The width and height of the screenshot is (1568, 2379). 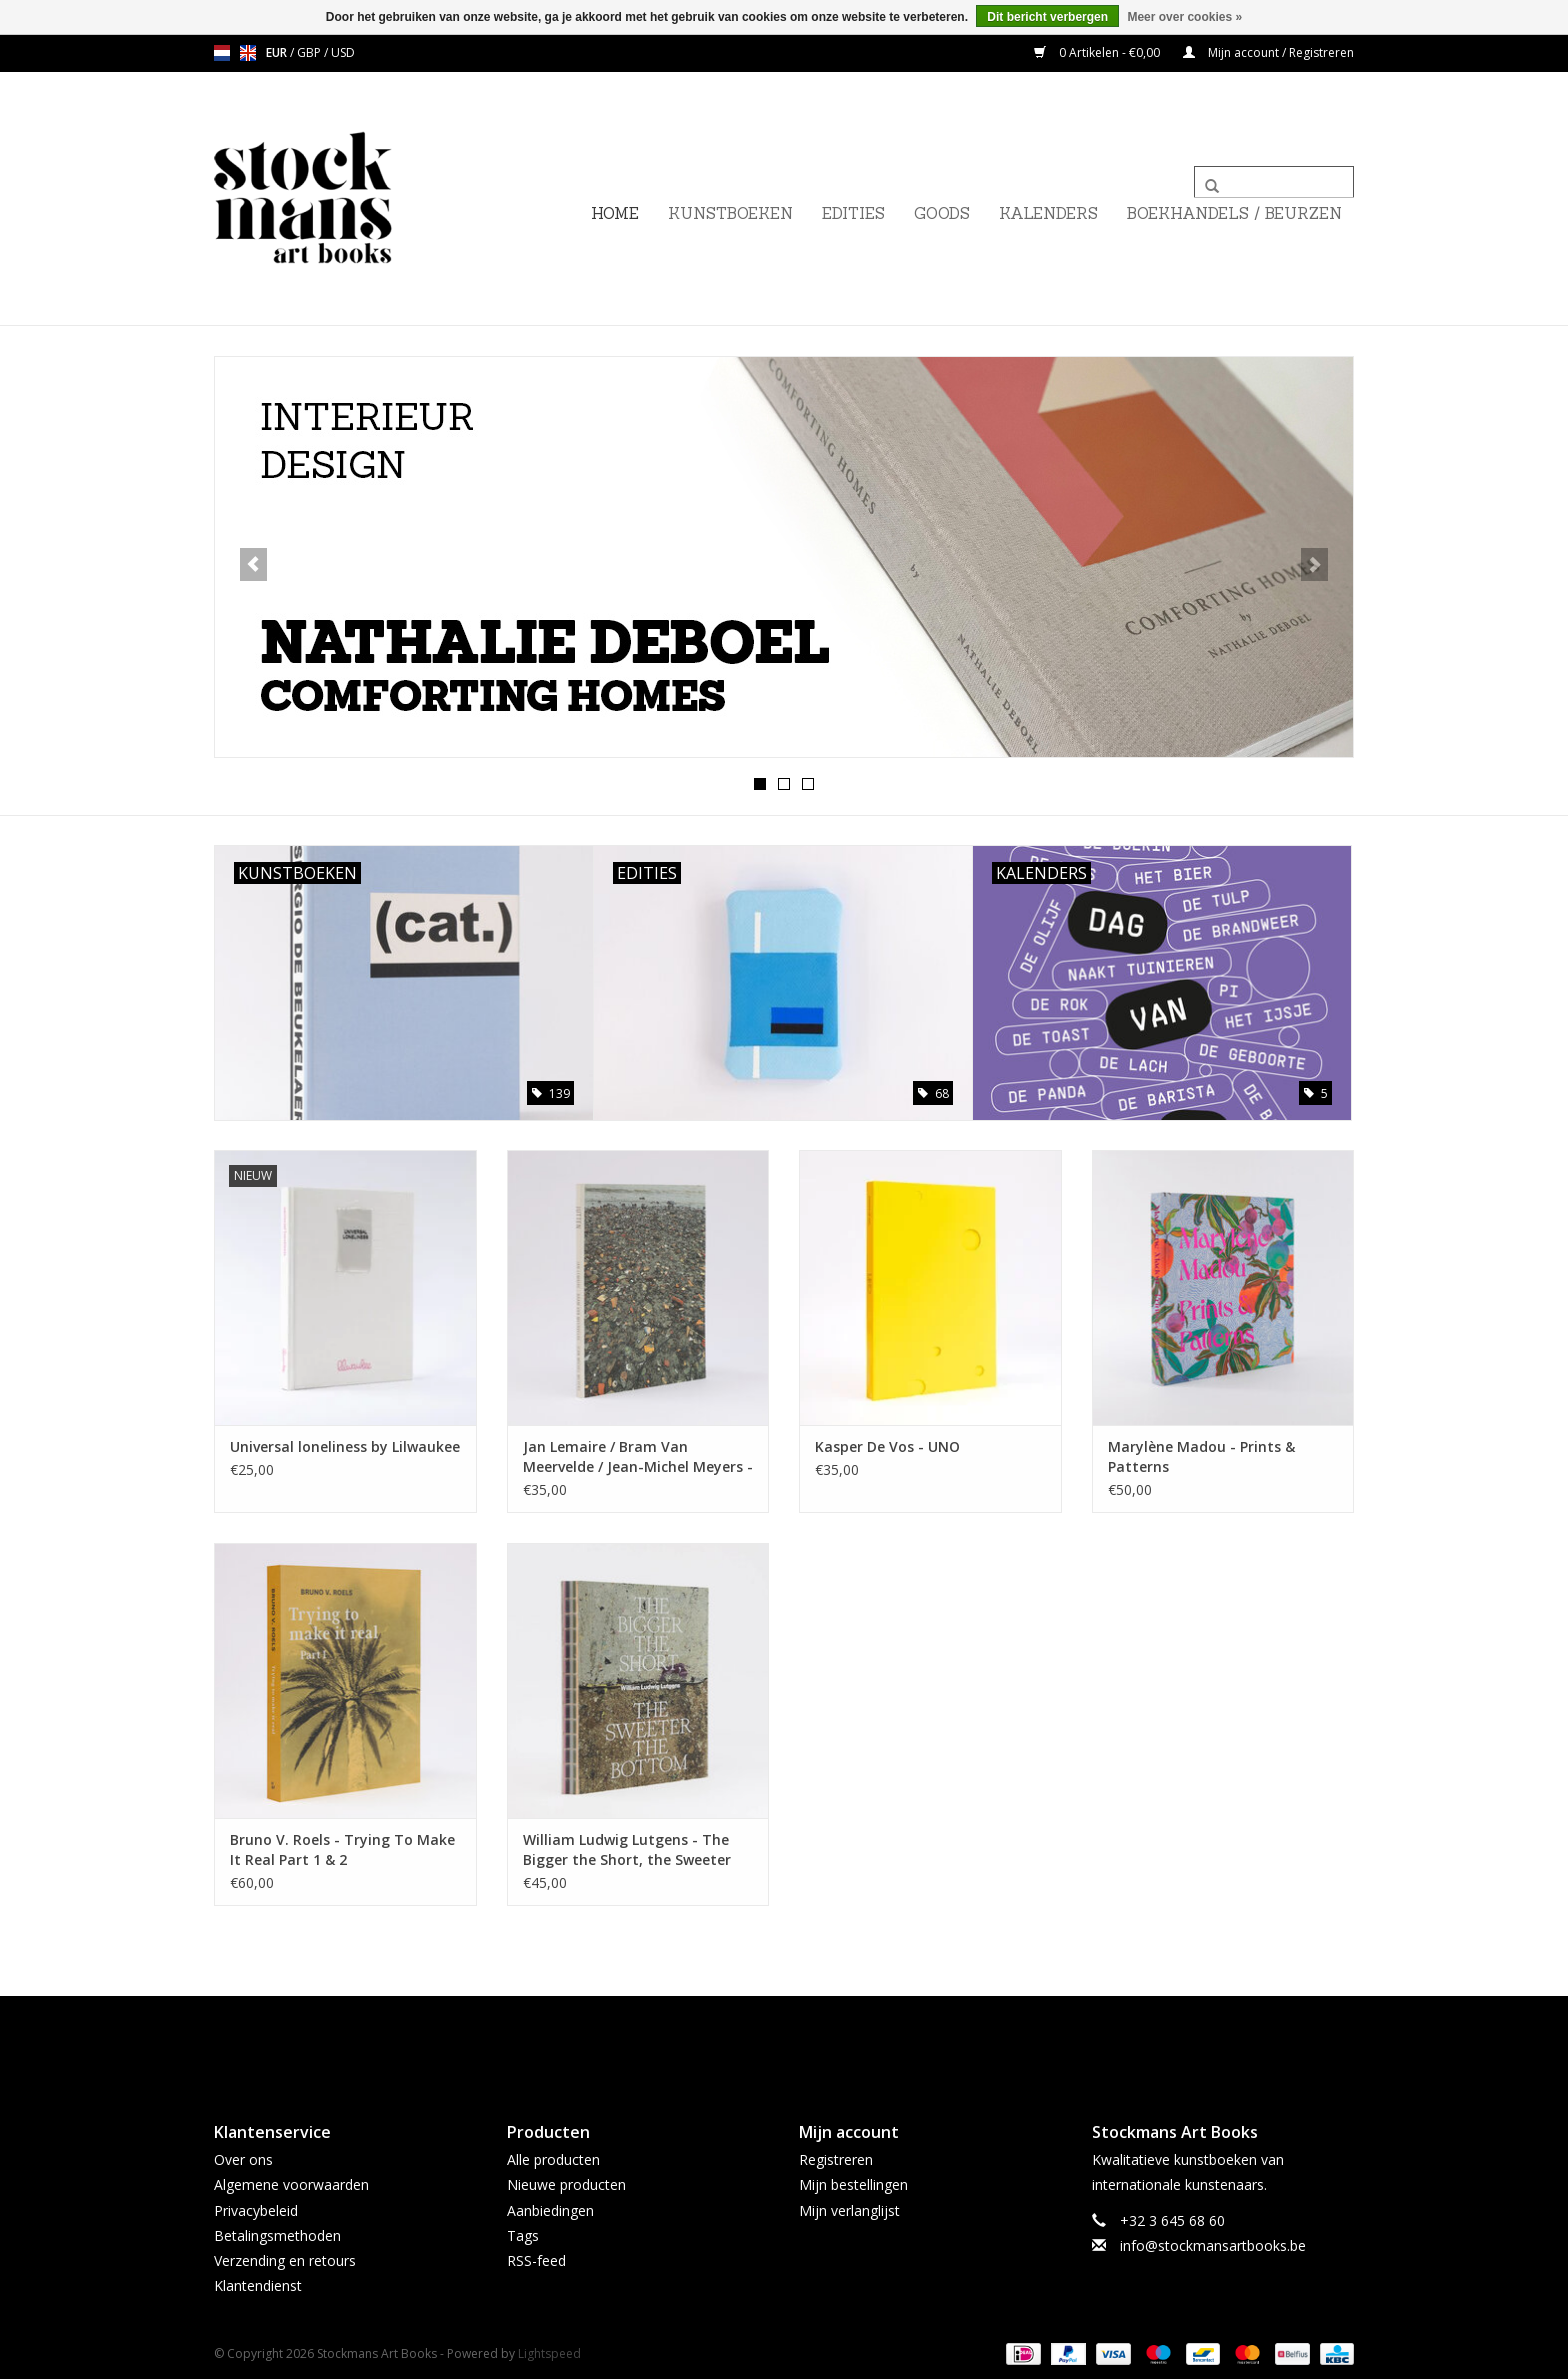 What do you see at coordinates (342, 1848) in the screenshot?
I see `Bruno V. Roels - Trying To Make It Real Part 1 & 2` at bounding box center [342, 1848].